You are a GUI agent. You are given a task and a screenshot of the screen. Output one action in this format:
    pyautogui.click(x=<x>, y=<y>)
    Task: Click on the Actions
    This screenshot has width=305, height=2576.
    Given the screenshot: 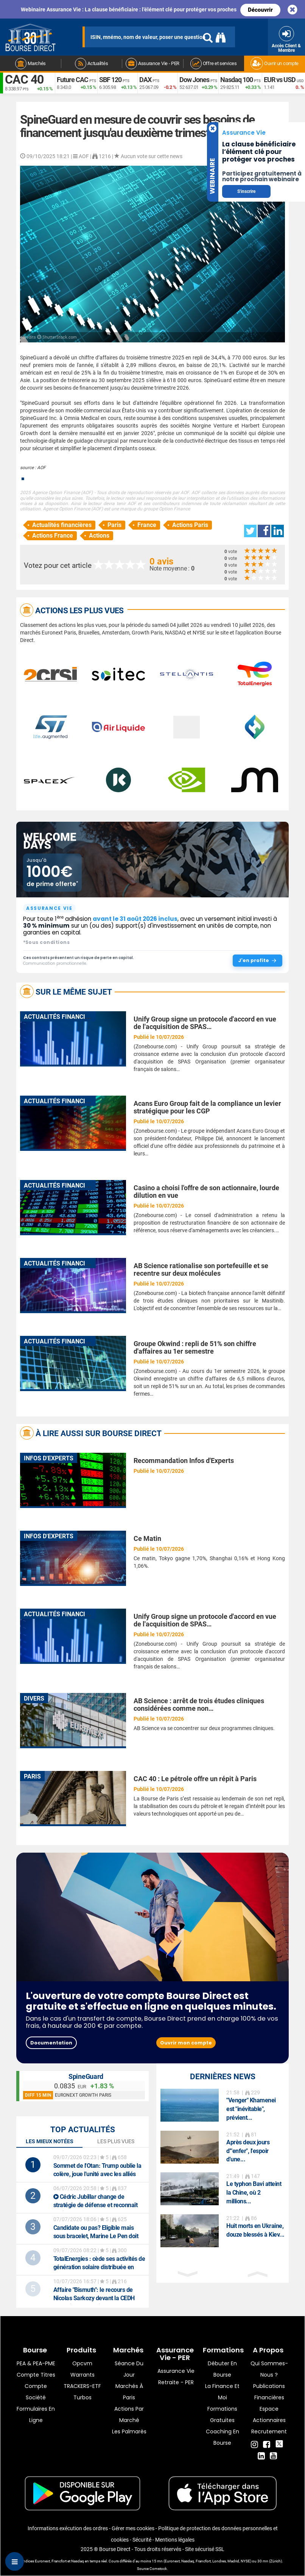 What is the action you would take?
    pyautogui.click(x=99, y=535)
    